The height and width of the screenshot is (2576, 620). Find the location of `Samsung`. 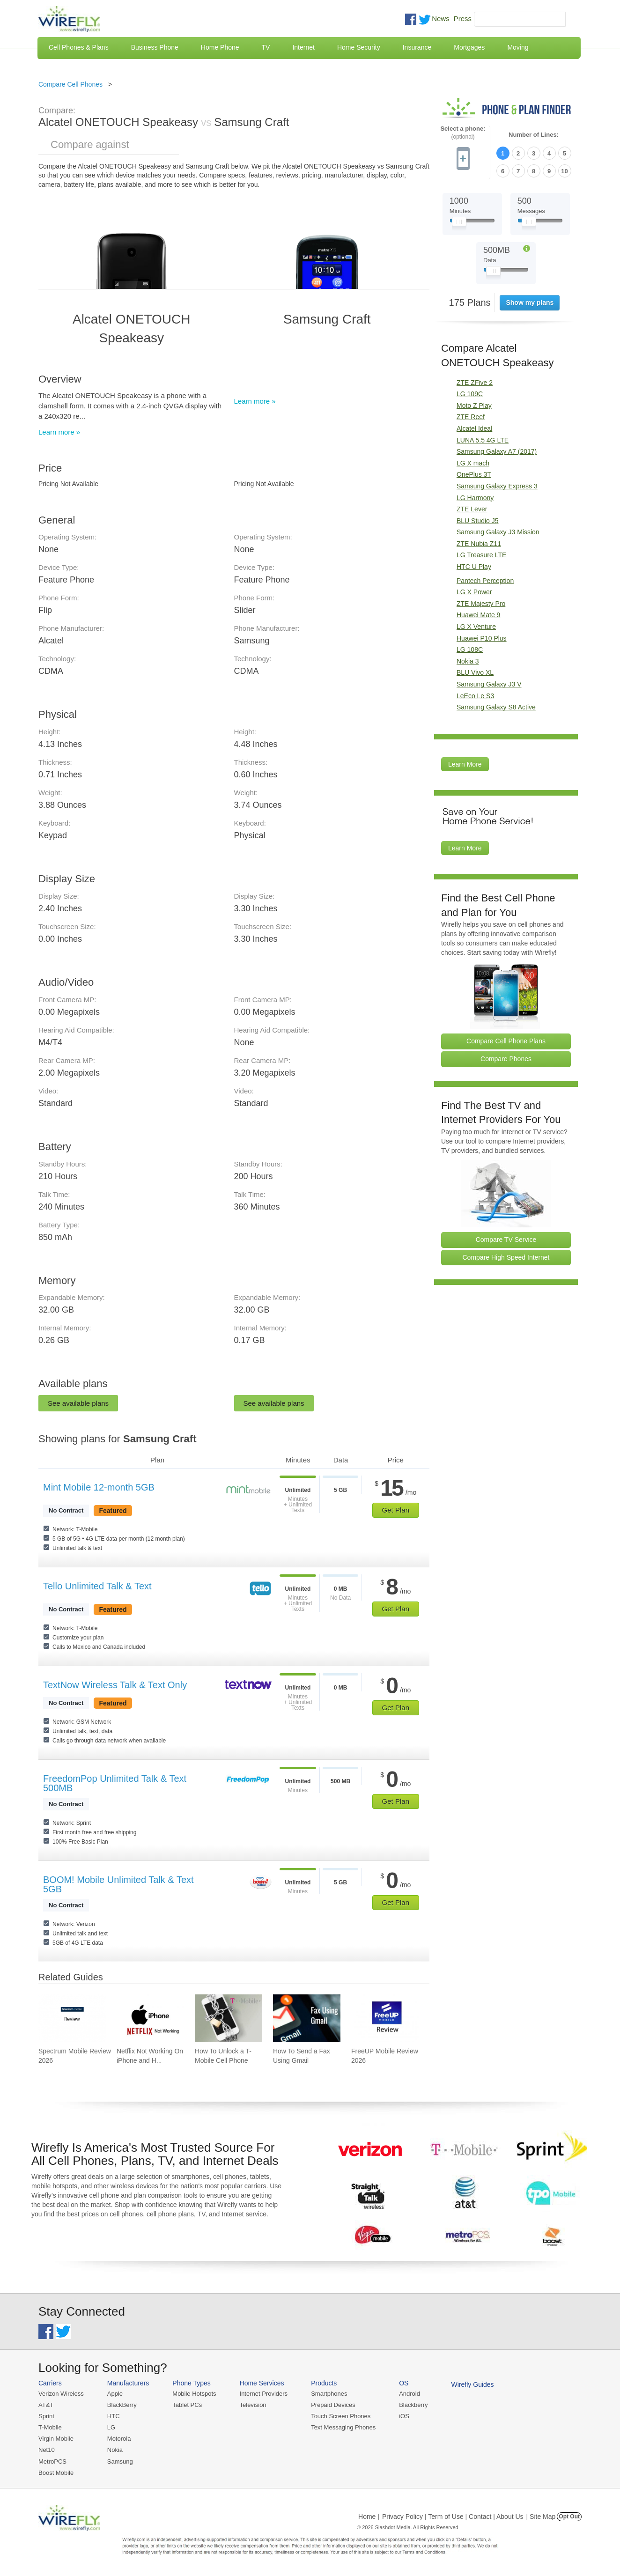

Samsung is located at coordinates (120, 2461).